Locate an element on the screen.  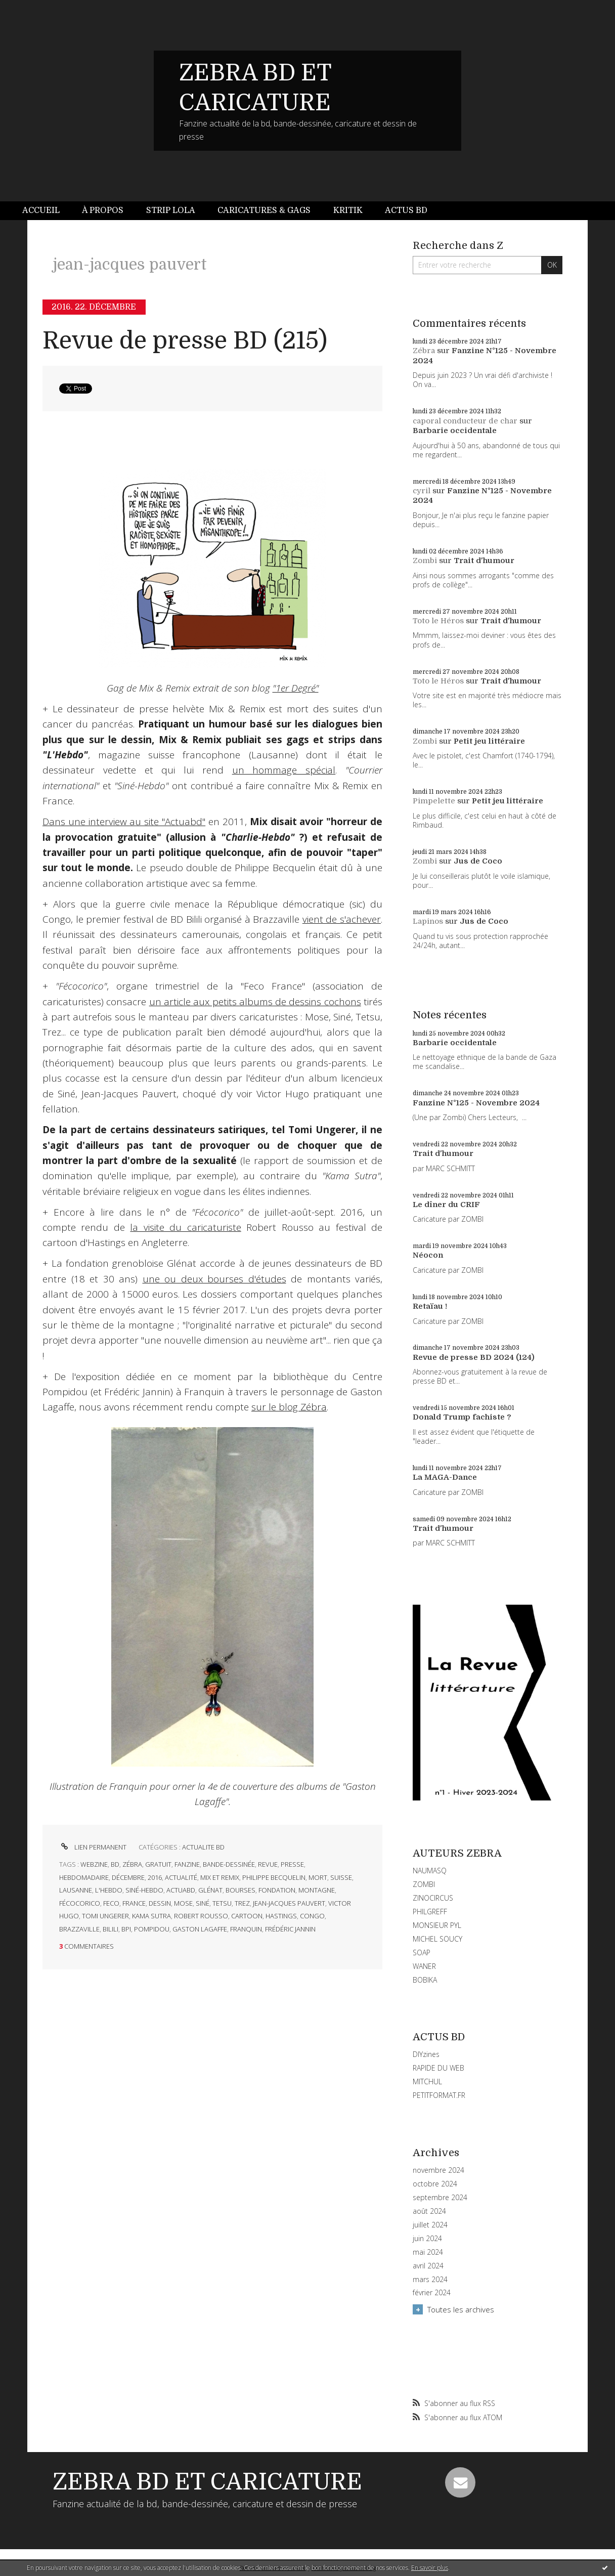
Trait d'humour is located at coordinates (484, 560).